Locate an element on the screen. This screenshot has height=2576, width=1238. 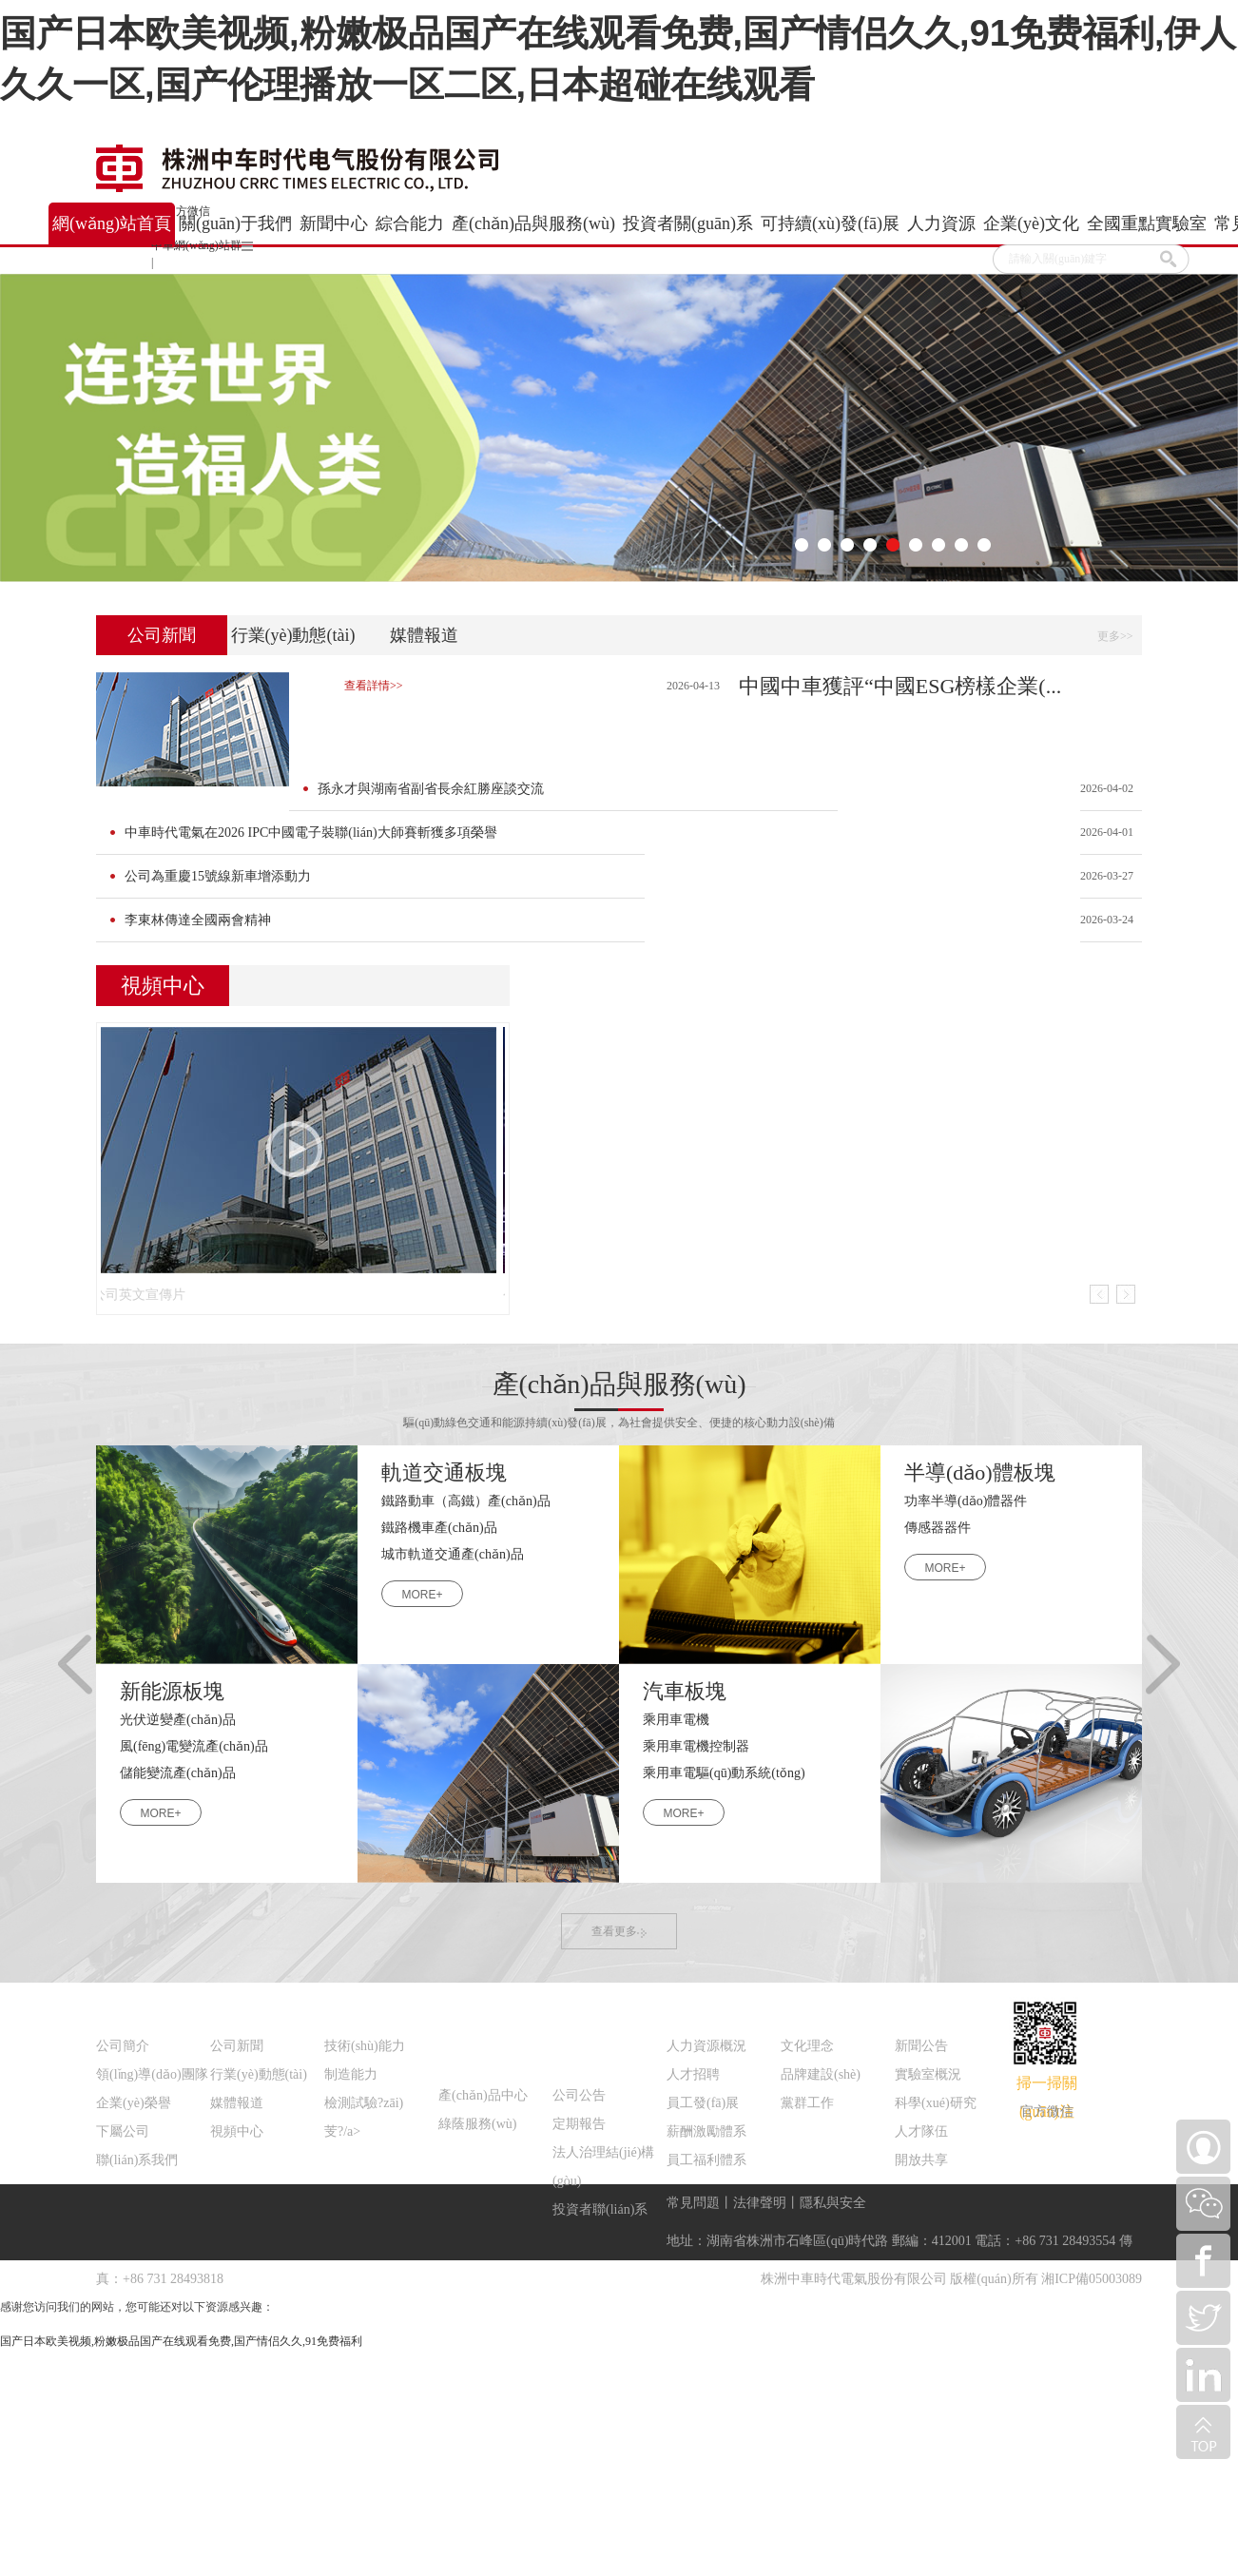
品牌建設(shè) is located at coordinates (821, 2074).